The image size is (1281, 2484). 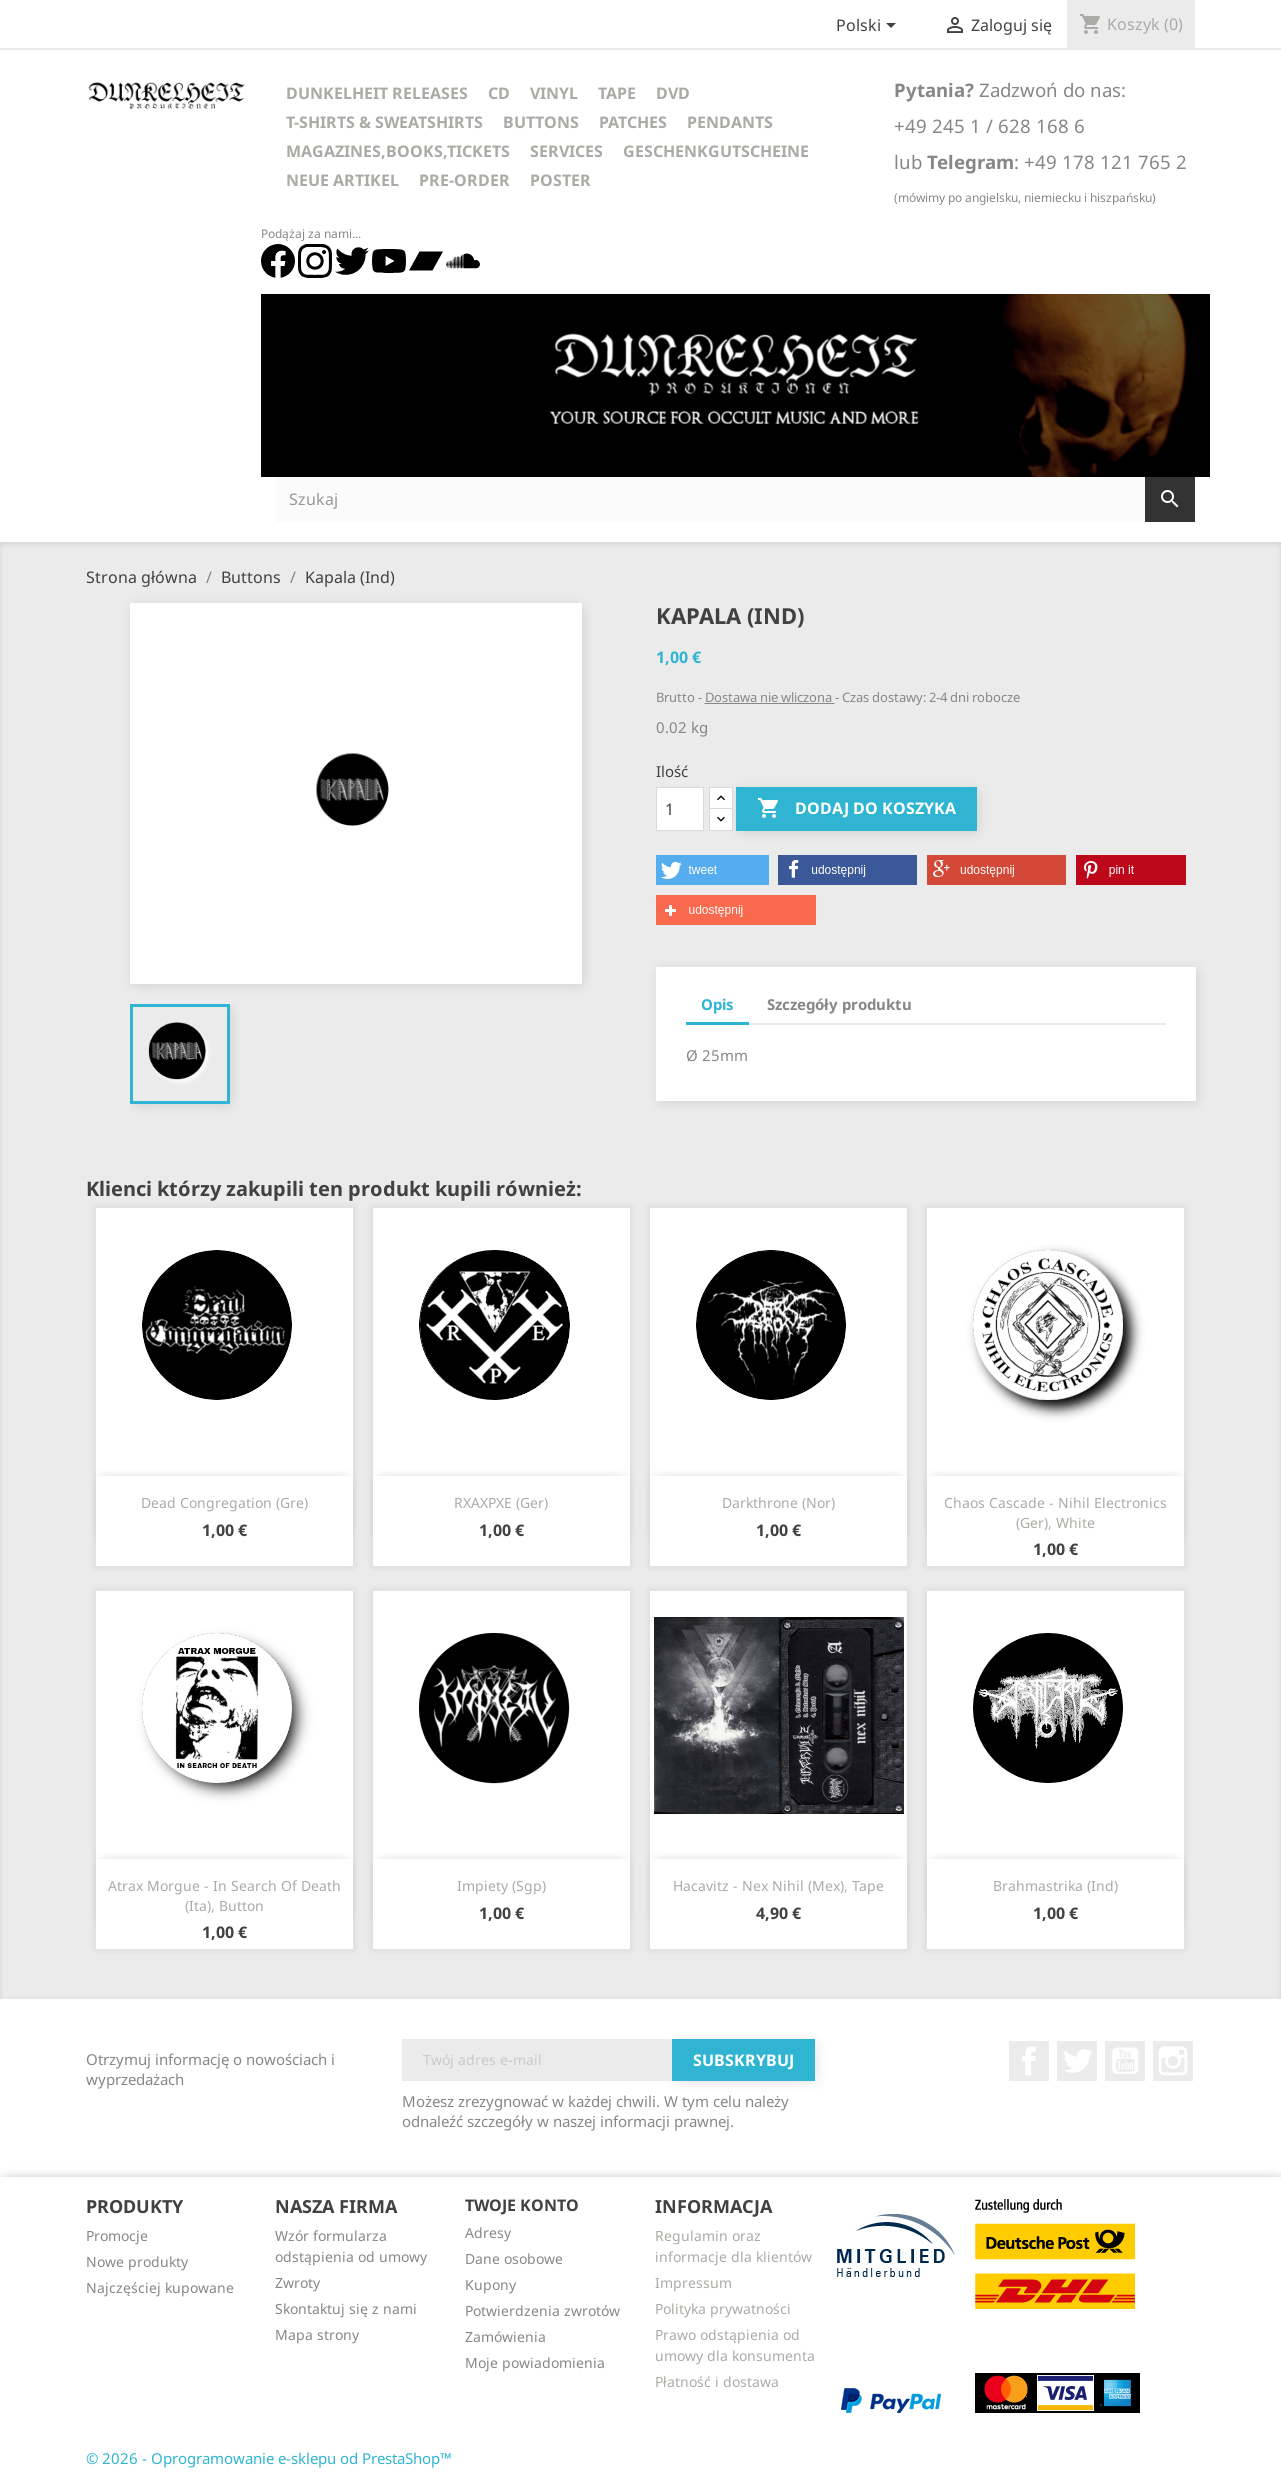 I want to click on [button], so click(x=712, y=870).